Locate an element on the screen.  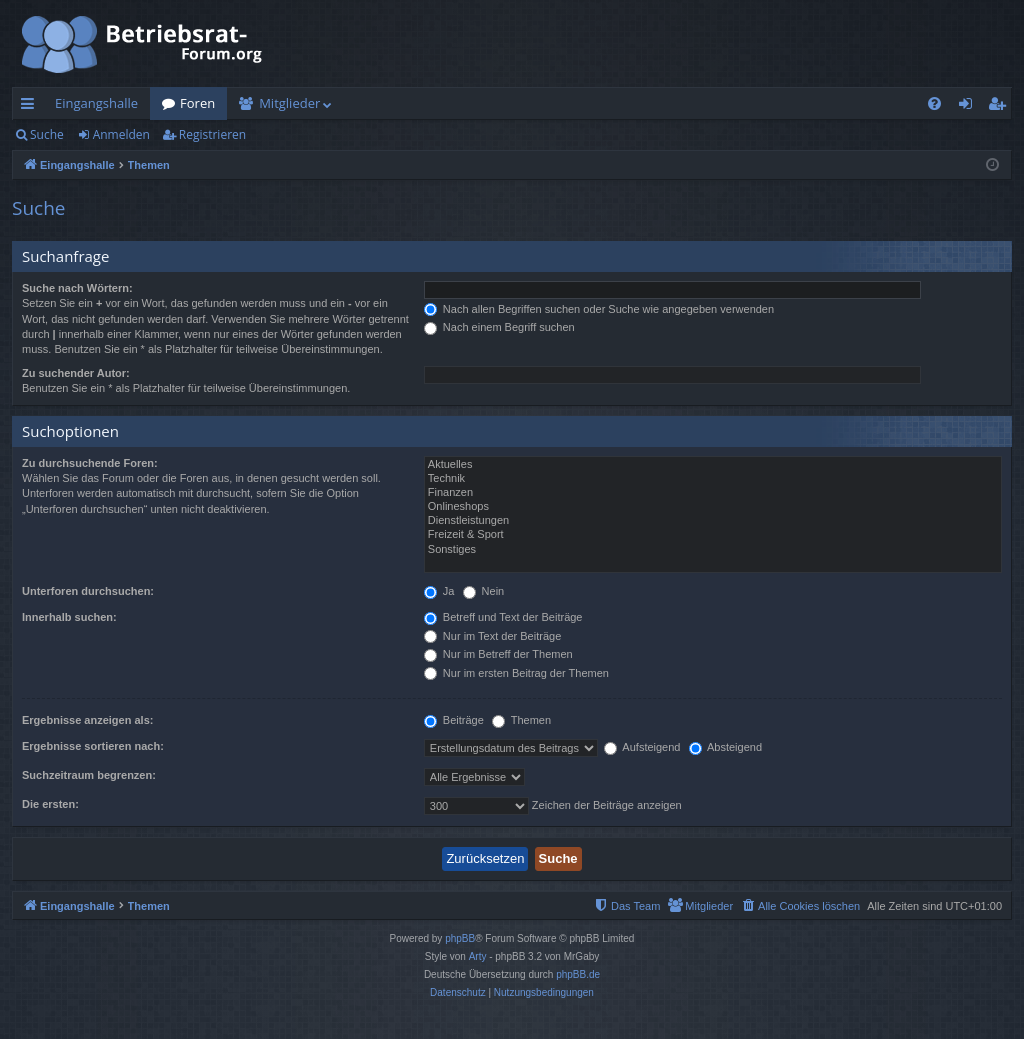
Schnellzugriff is located at coordinates (31, 107).